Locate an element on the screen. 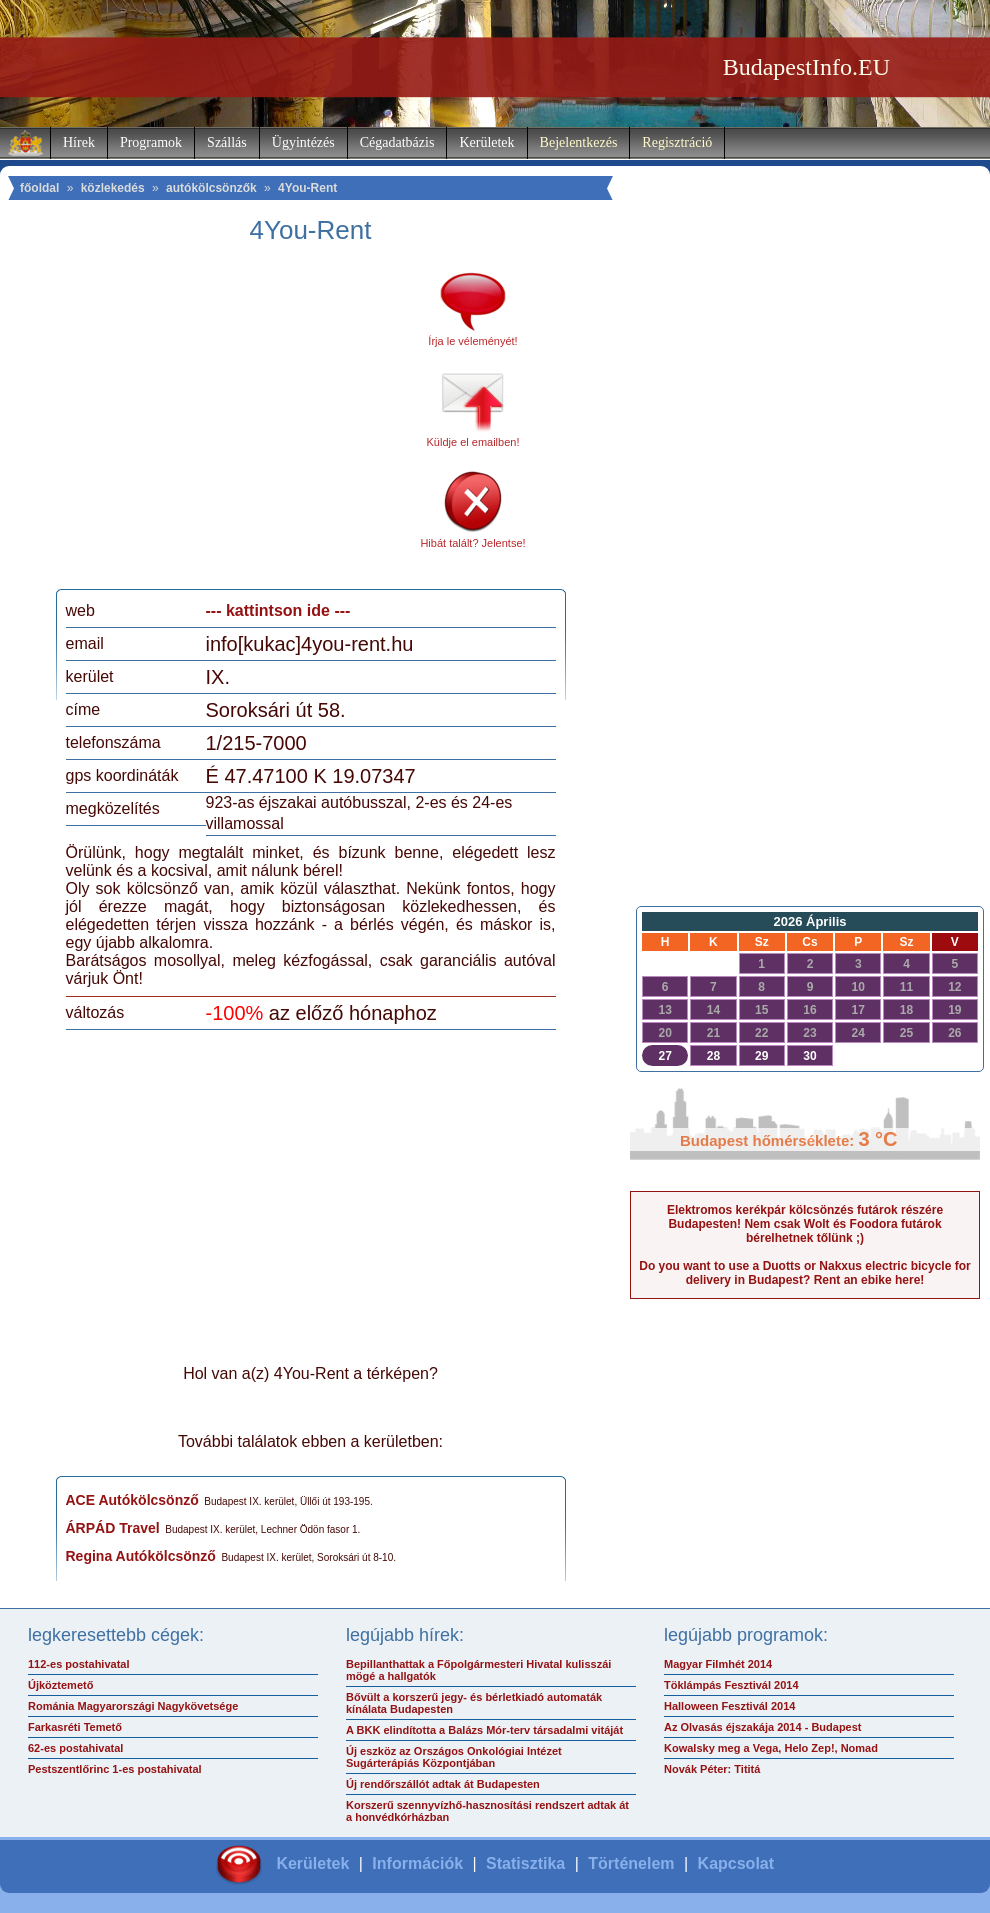 This screenshot has width=990, height=1913. Farkasréti Temető is located at coordinates (75, 1727).